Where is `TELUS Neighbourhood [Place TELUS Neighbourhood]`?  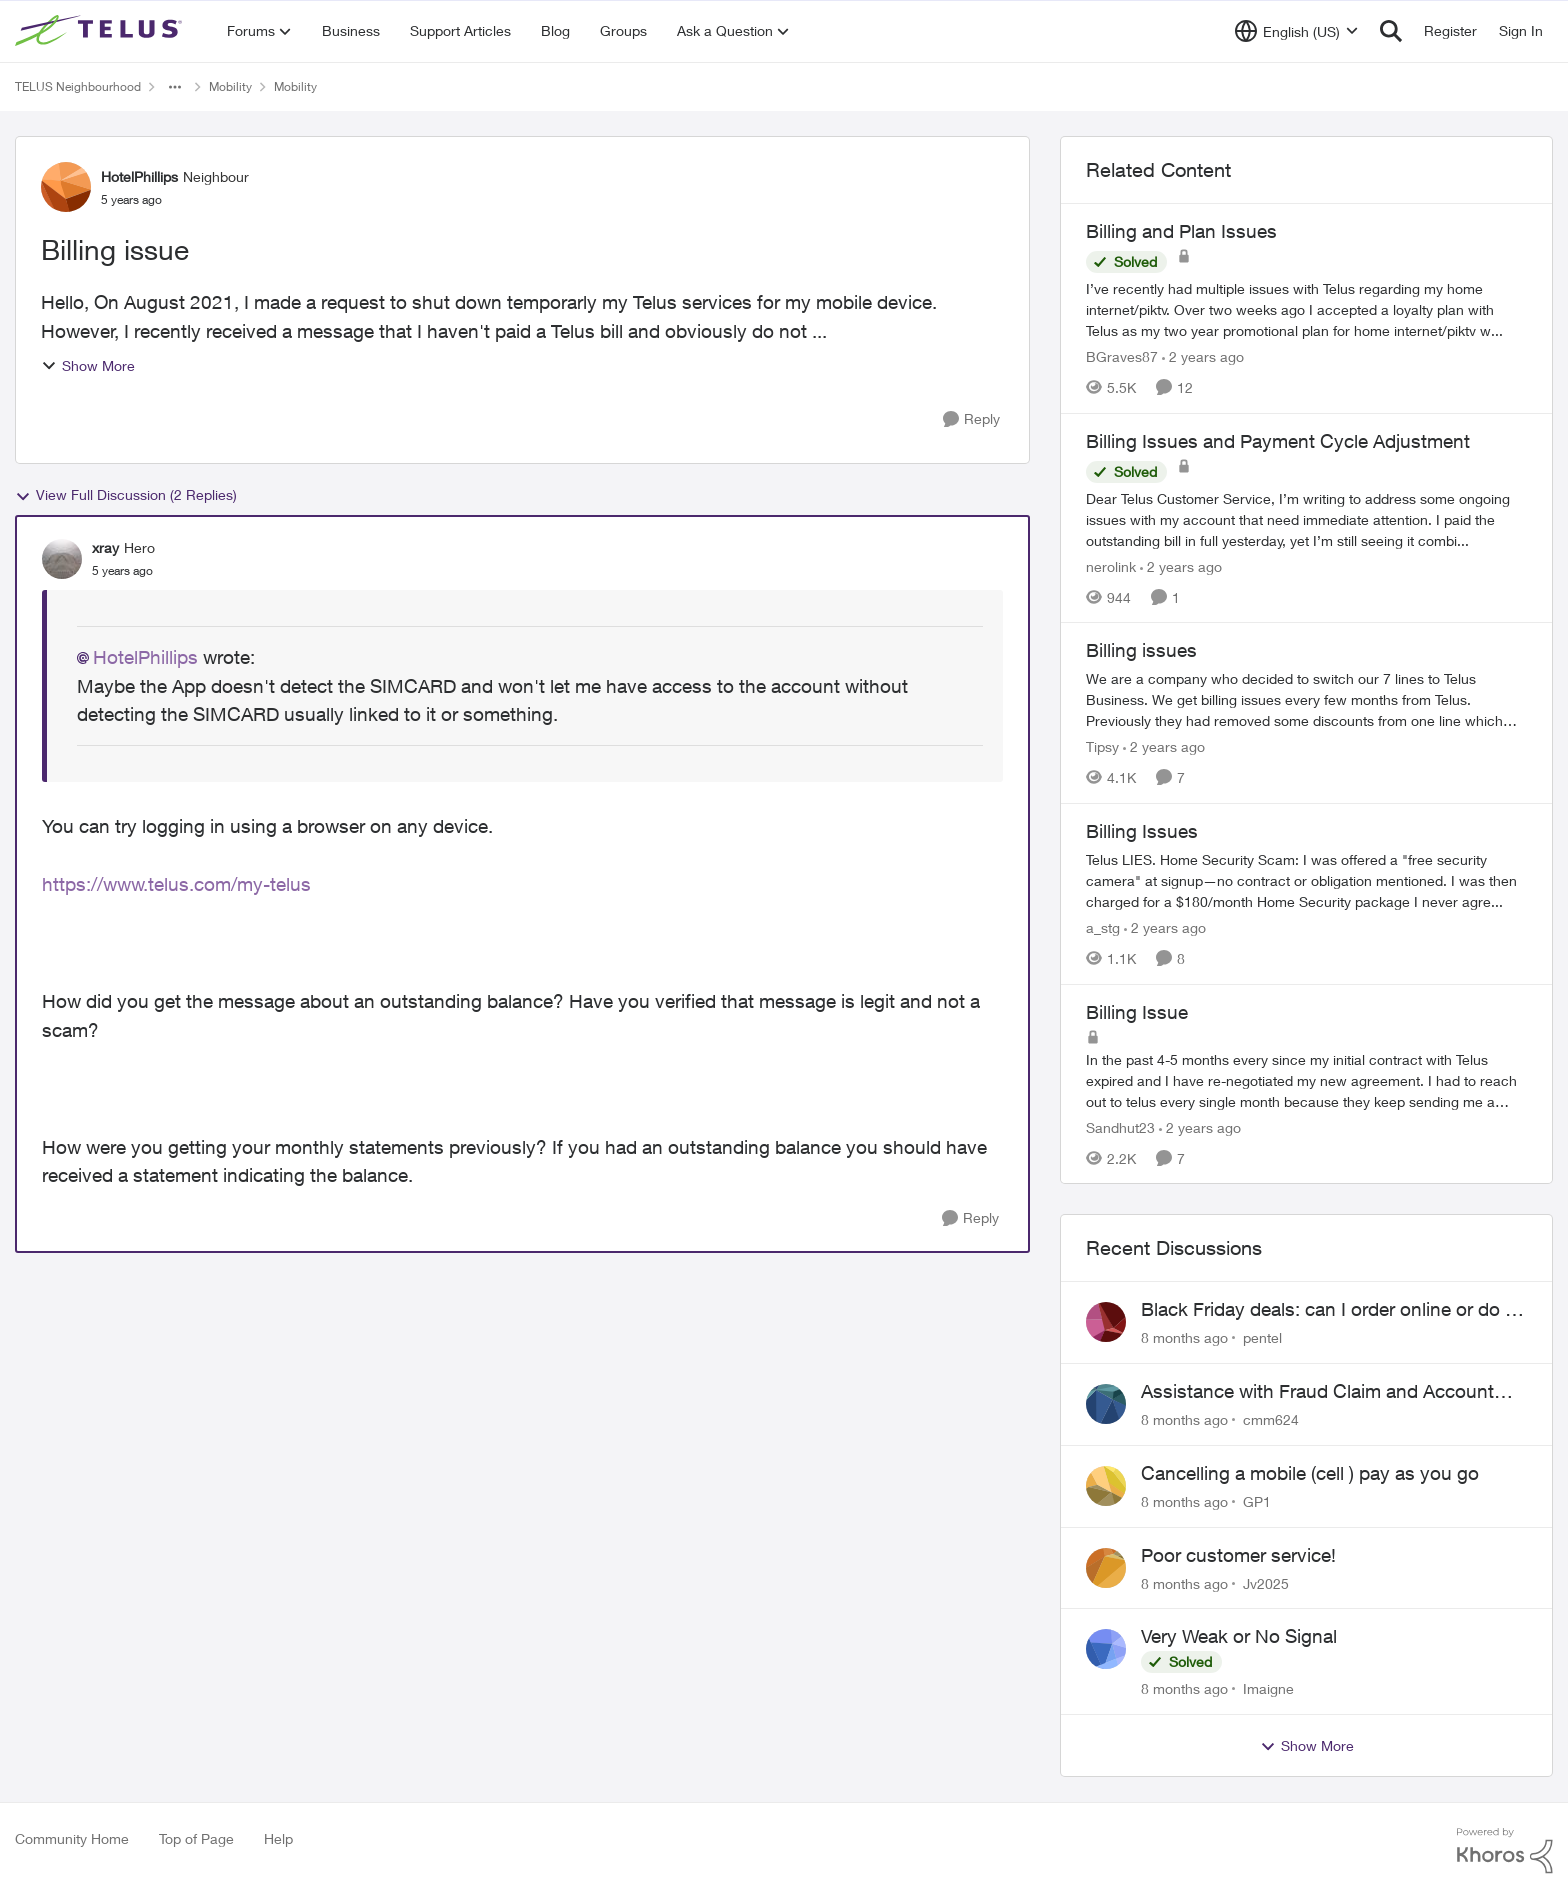
TELUS Neighbourhood [Place TELUS Neighbourhood] is located at coordinates (78, 86).